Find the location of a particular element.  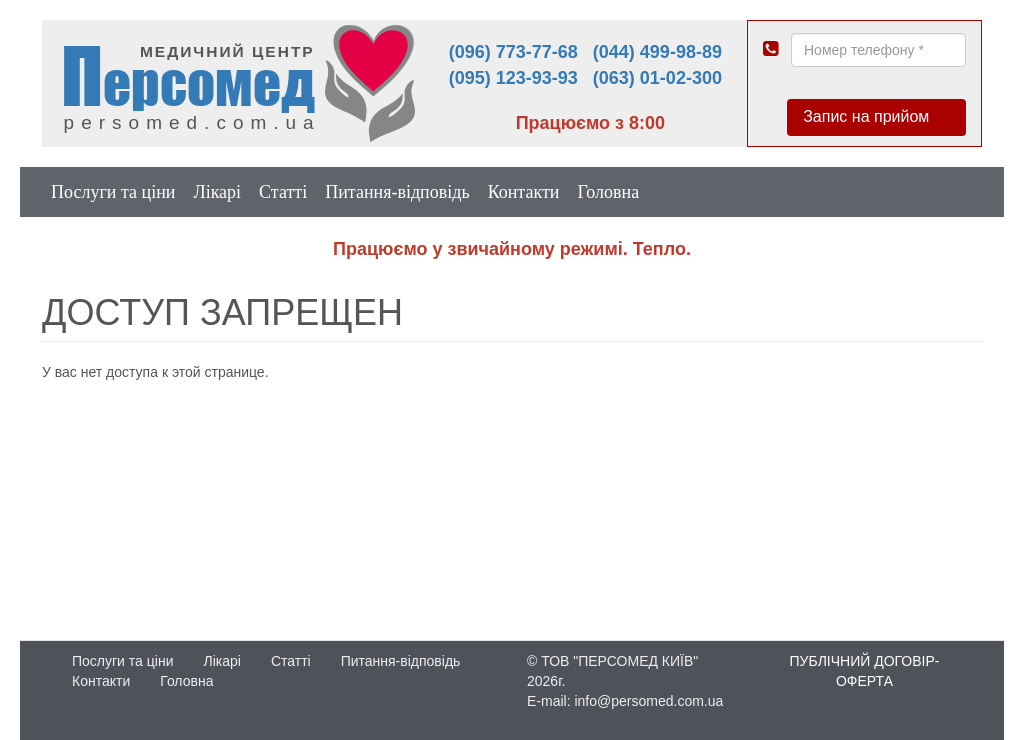

(044) 499-98-89 is located at coordinates (657, 52).